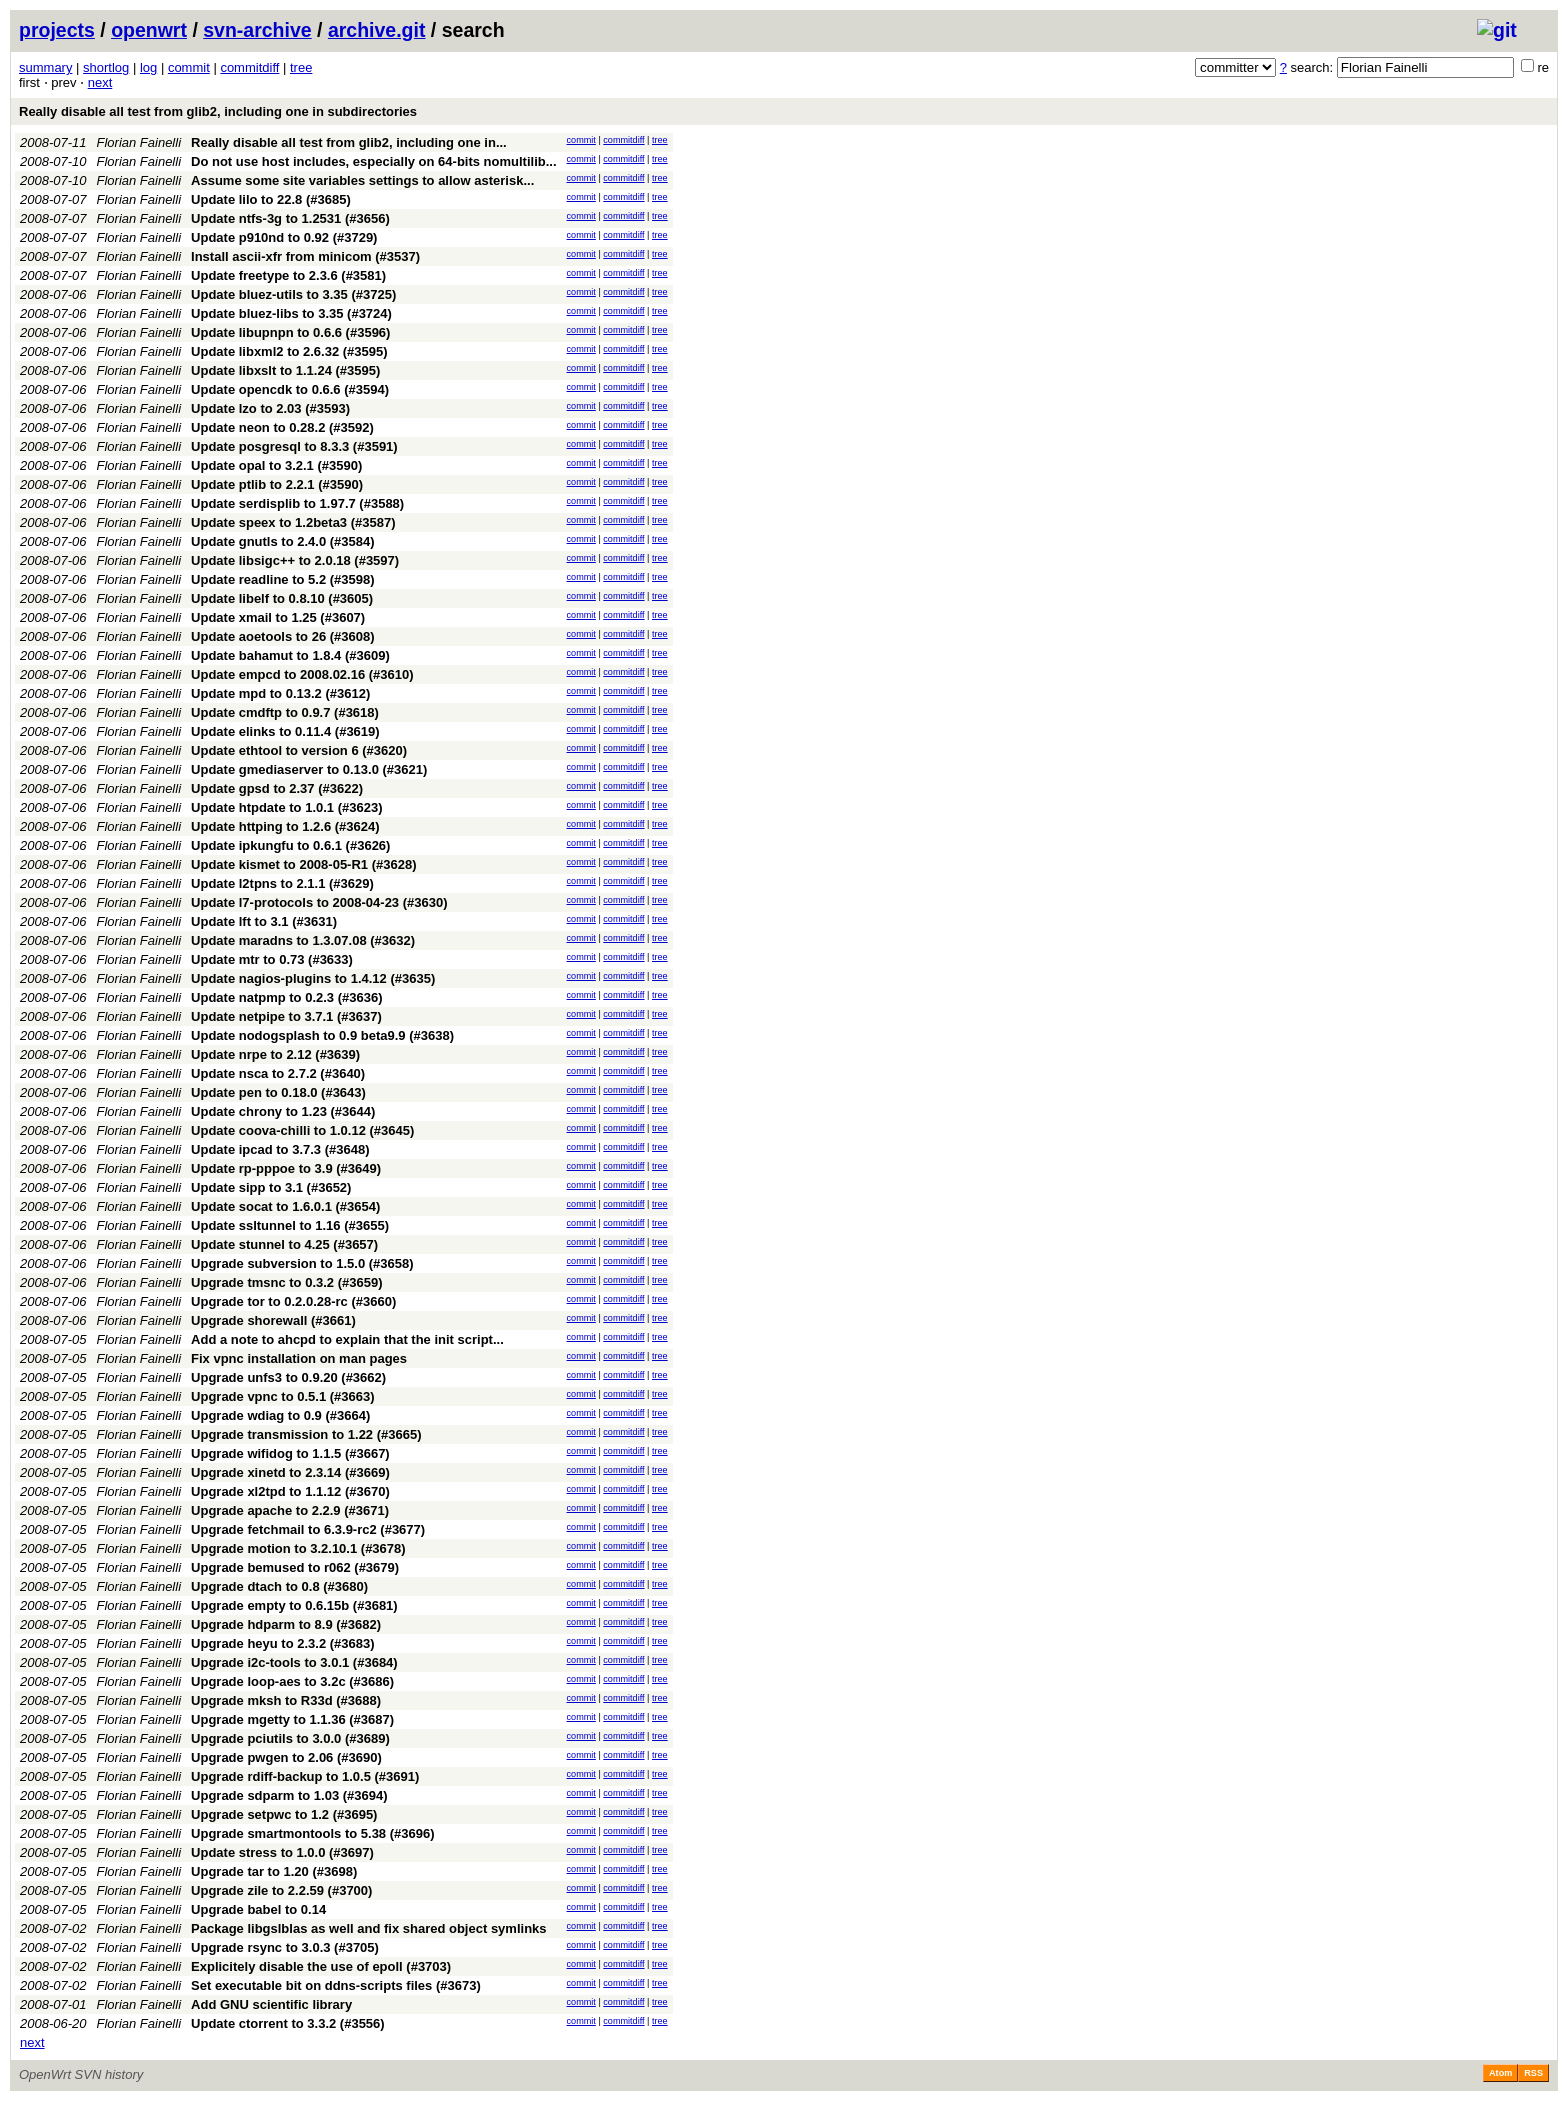  What do you see at coordinates (368, 1928) in the screenshot?
I see `Package libgslblas as well and fix shared object symlinks` at bounding box center [368, 1928].